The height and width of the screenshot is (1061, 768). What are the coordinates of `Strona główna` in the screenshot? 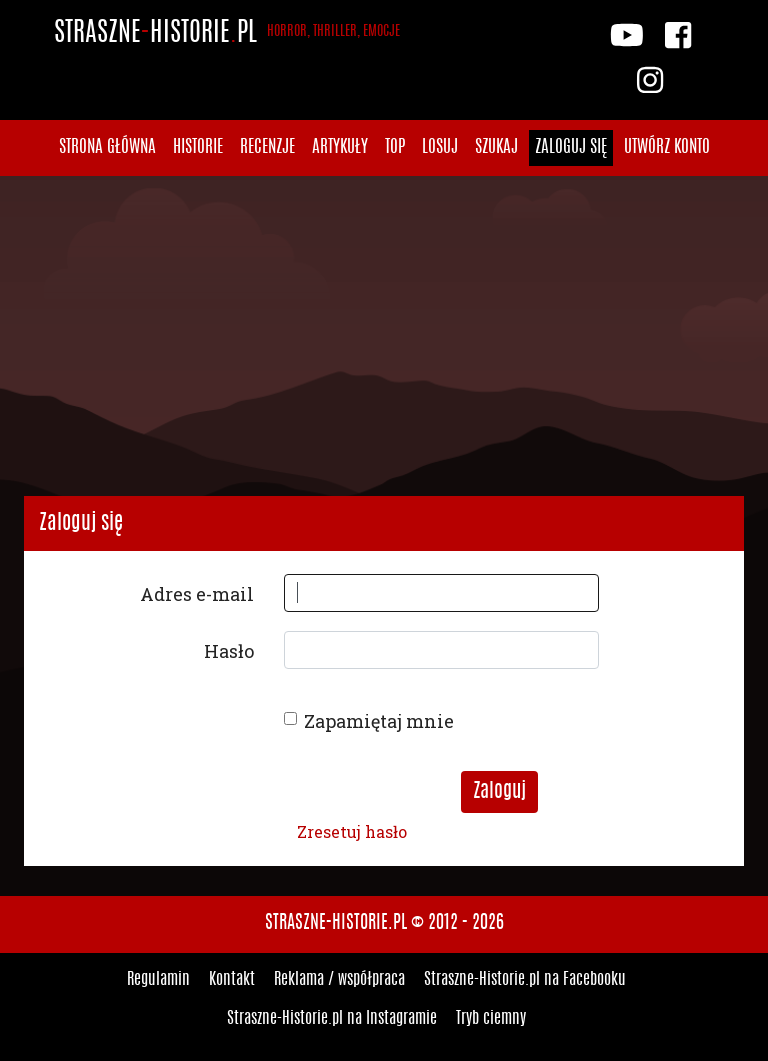 It's located at (107, 147).